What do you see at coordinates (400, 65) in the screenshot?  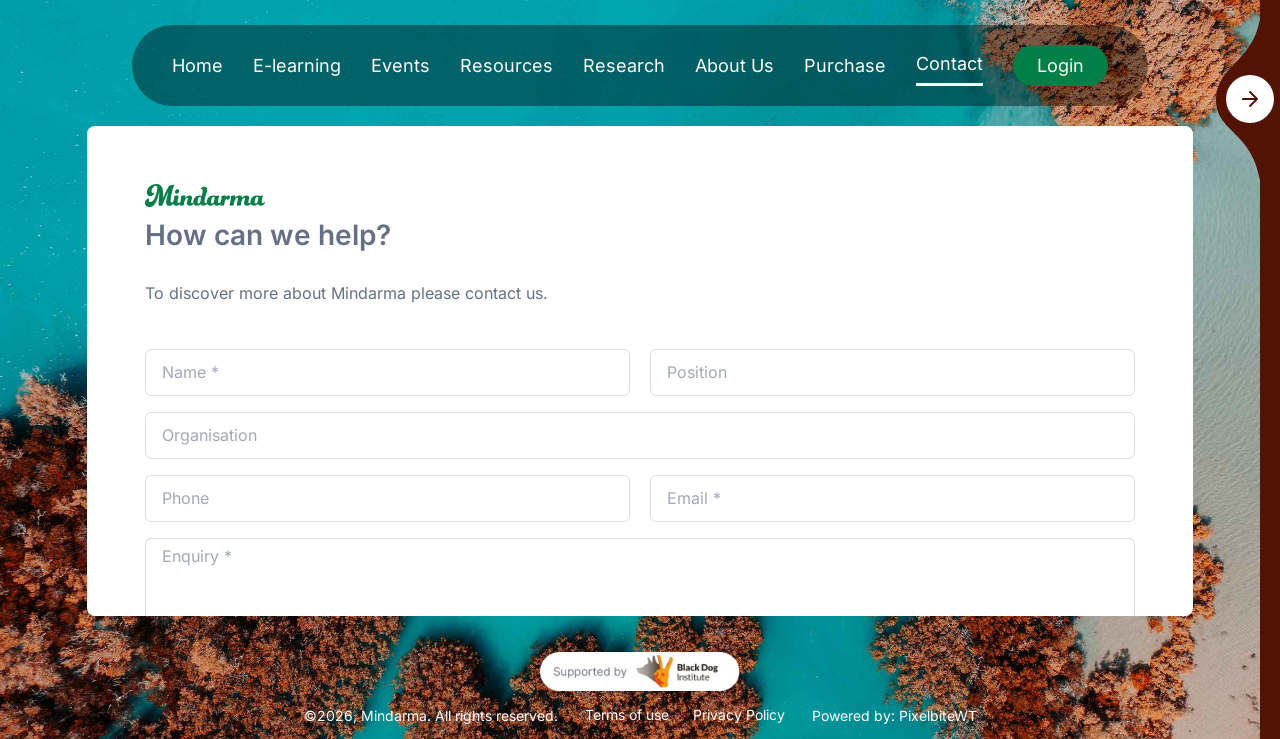 I see `Events` at bounding box center [400, 65].